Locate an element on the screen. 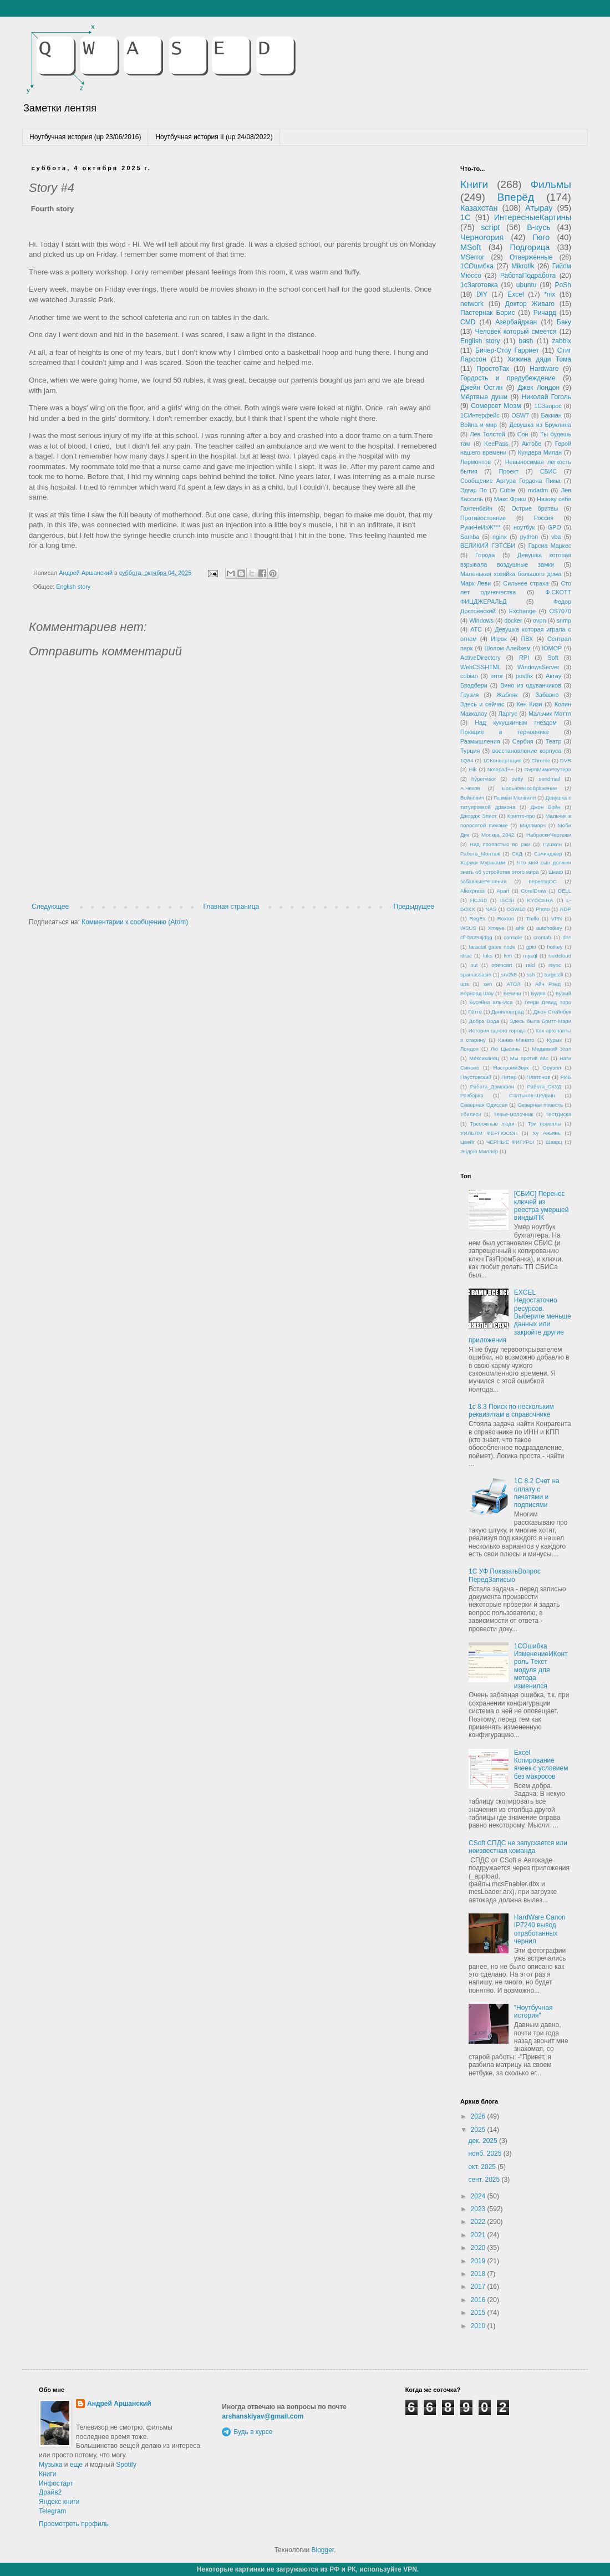  сент. 2025 is located at coordinates (484, 2179).